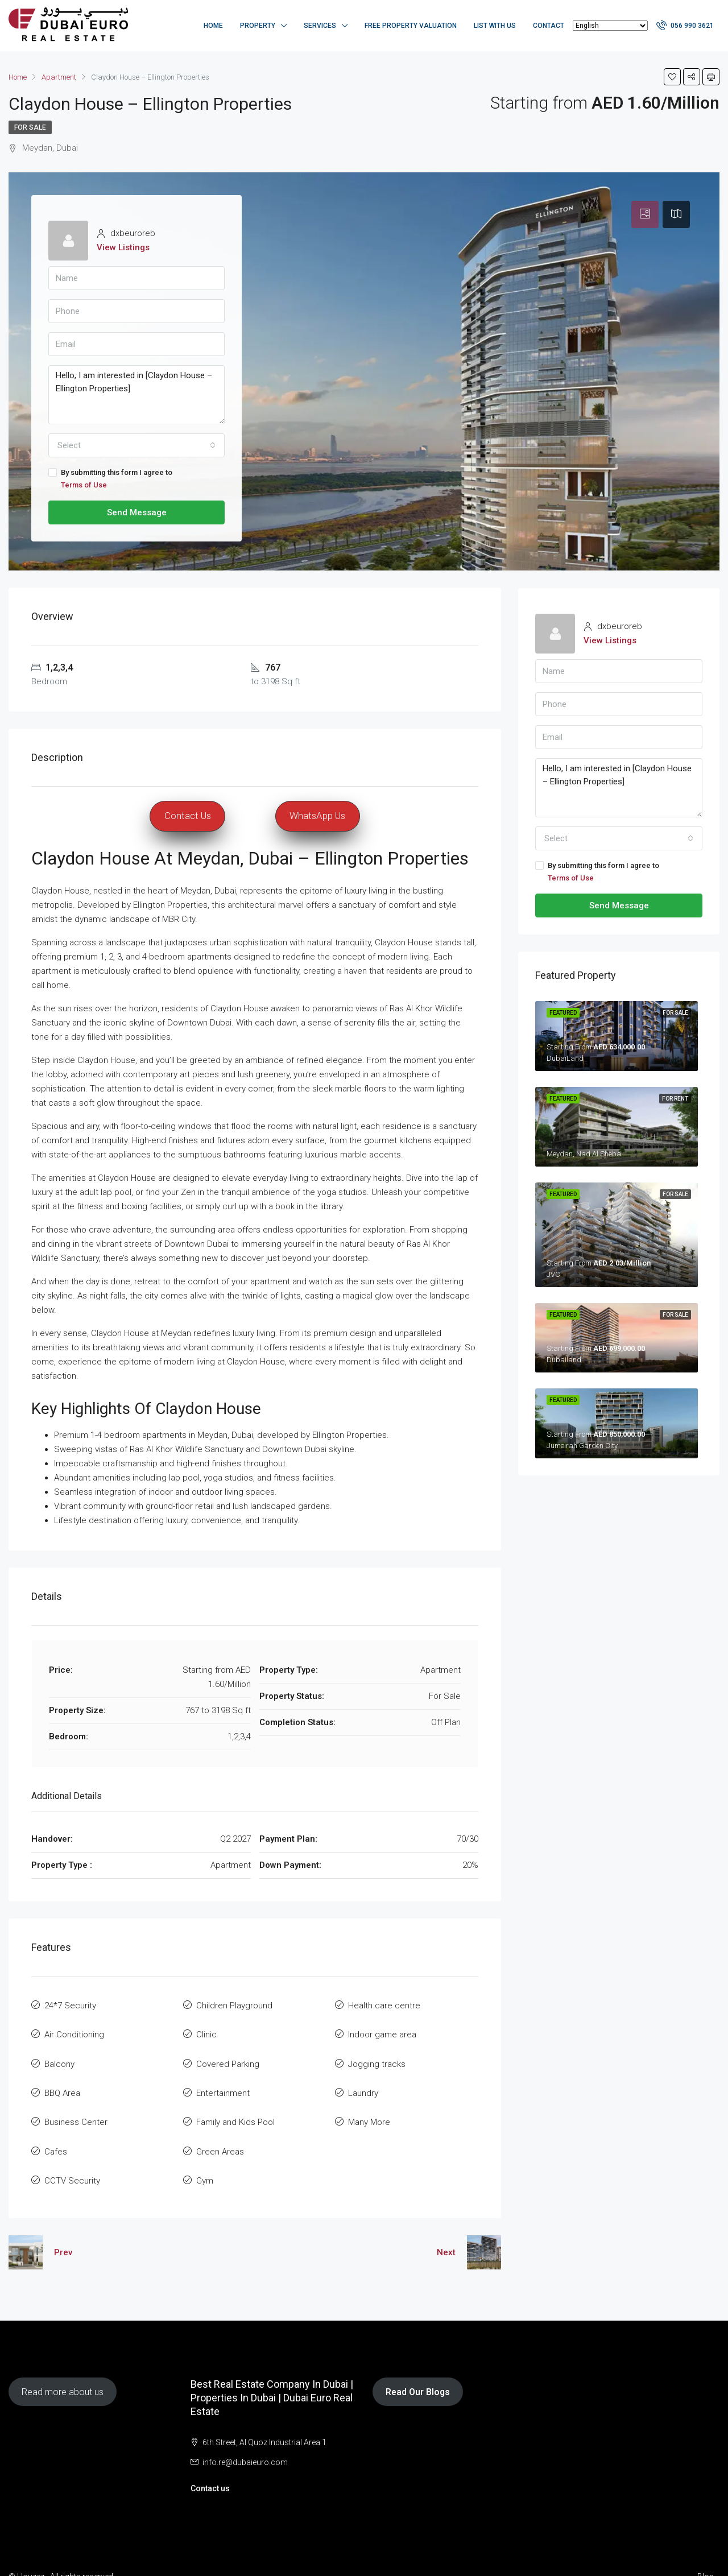 This screenshot has width=728, height=2576. What do you see at coordinates (495, 26) in the screenshot?
I see `List with us` at bounding box center [495, 26].